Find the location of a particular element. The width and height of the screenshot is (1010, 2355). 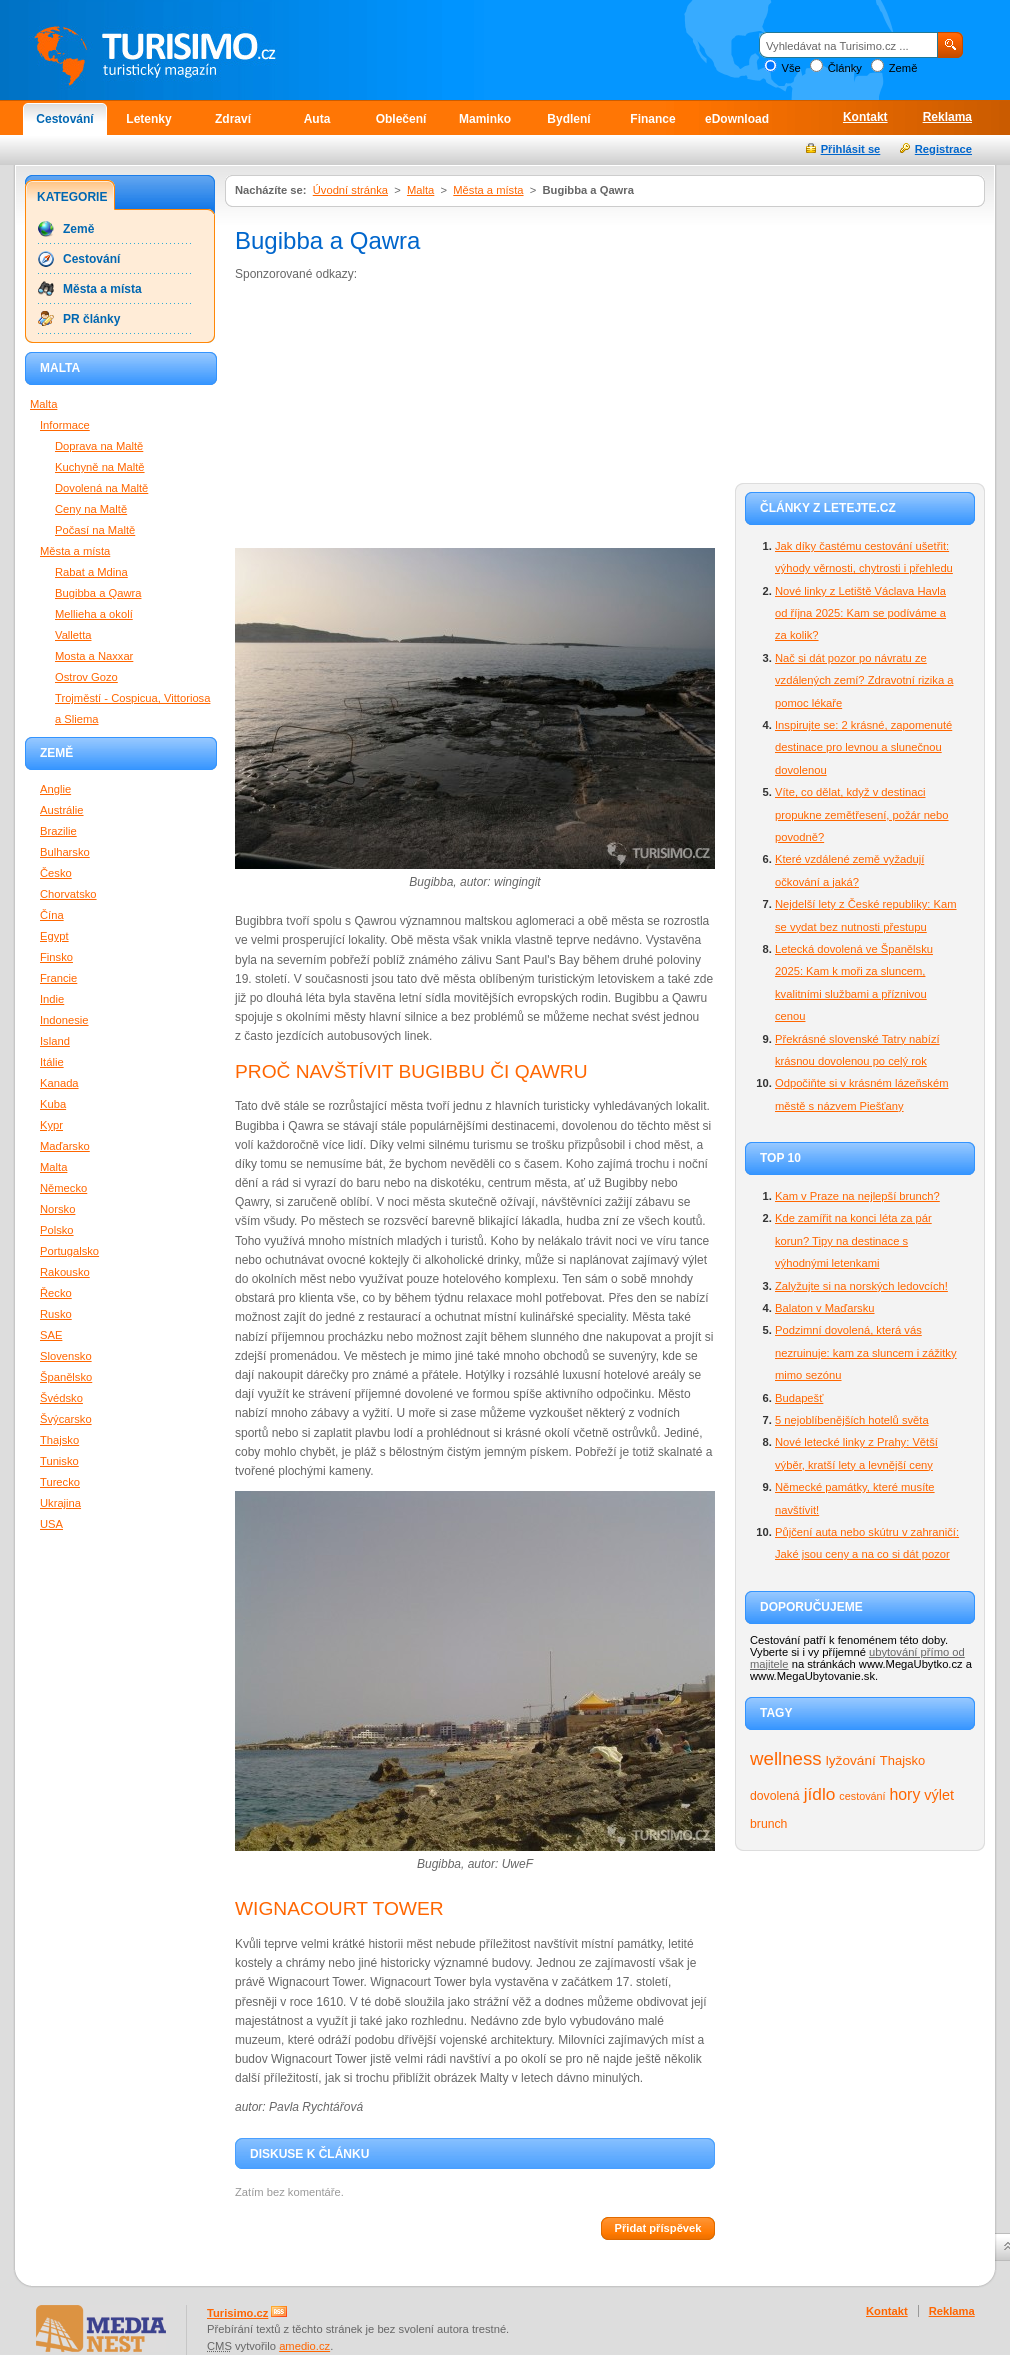

Podzimní dovolená, která vás nezruinuje: kam za sluncem i zážitky mimo sezónu is located at coordinates (866, 1352).